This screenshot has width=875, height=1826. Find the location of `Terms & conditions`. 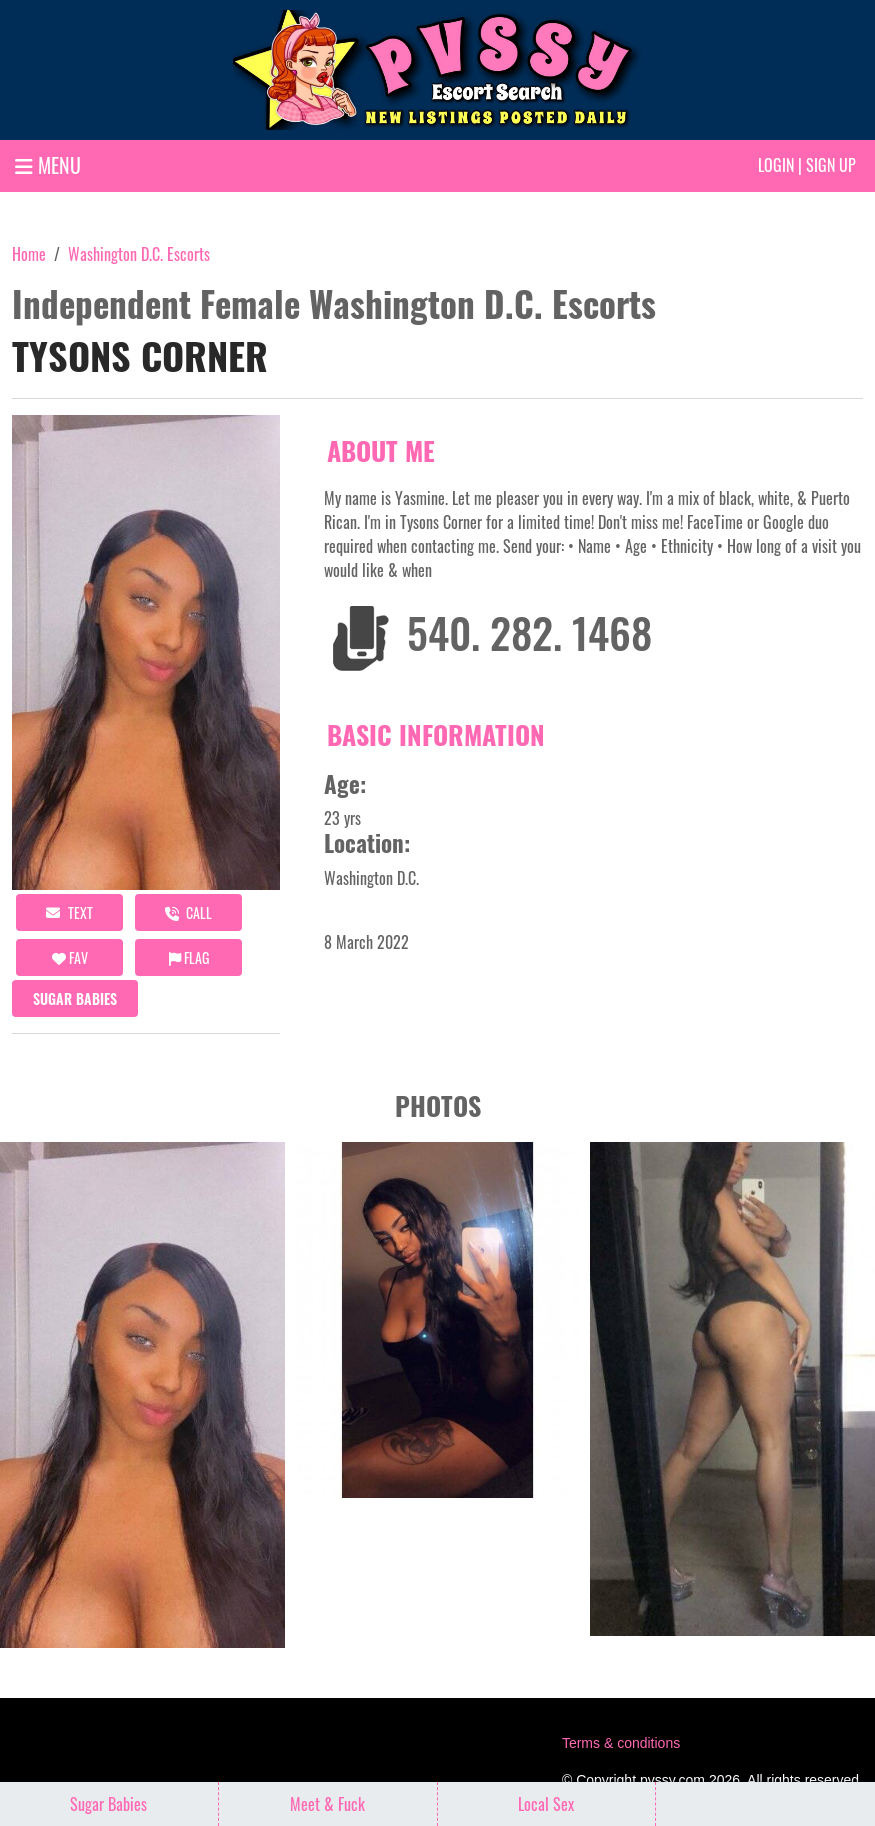

Terms & conditions is located at coordinates (621, 1743).